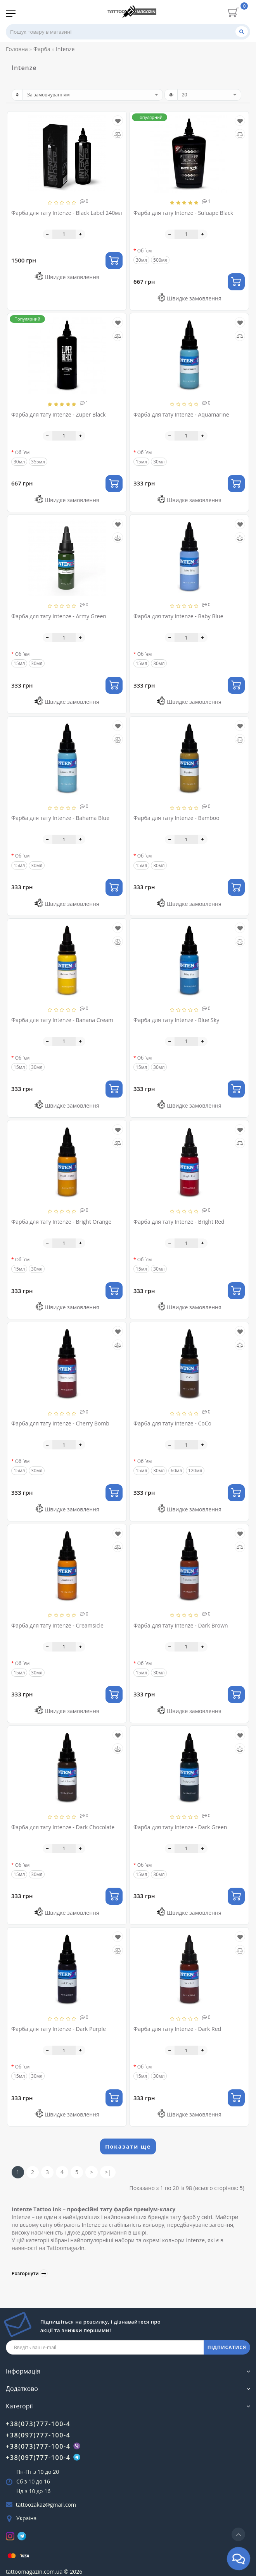 This screenshot has width=256, height=2576. What do you see at coordinates (46, 2504) in the screenshot?
I see `tattoozakaz@gmail.com` at bounding box center [46, 2504].